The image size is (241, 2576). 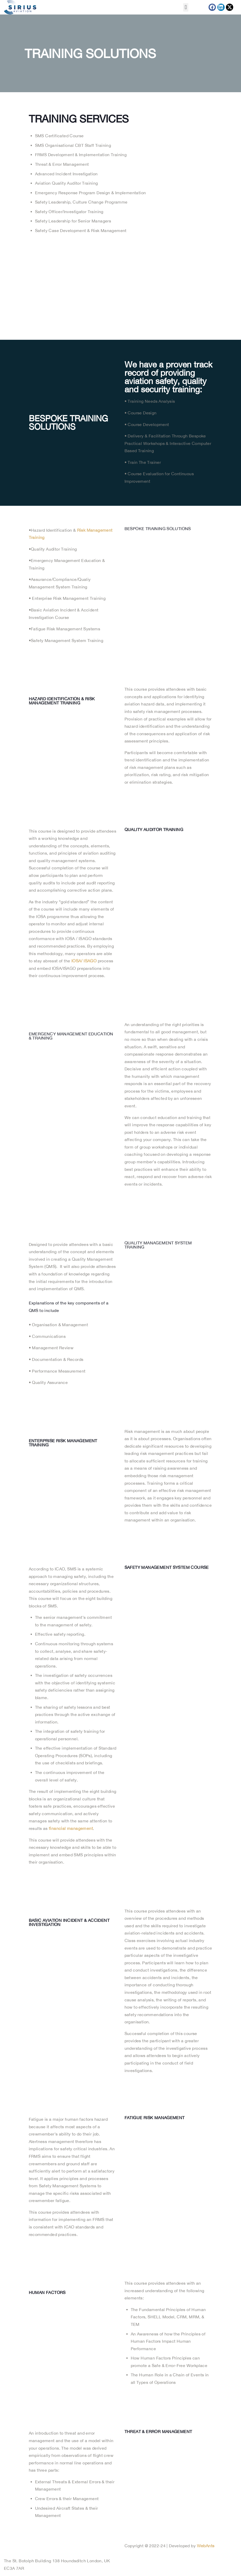 I want to click on IOSA/ ISAGO, so click(x=84, y=960).